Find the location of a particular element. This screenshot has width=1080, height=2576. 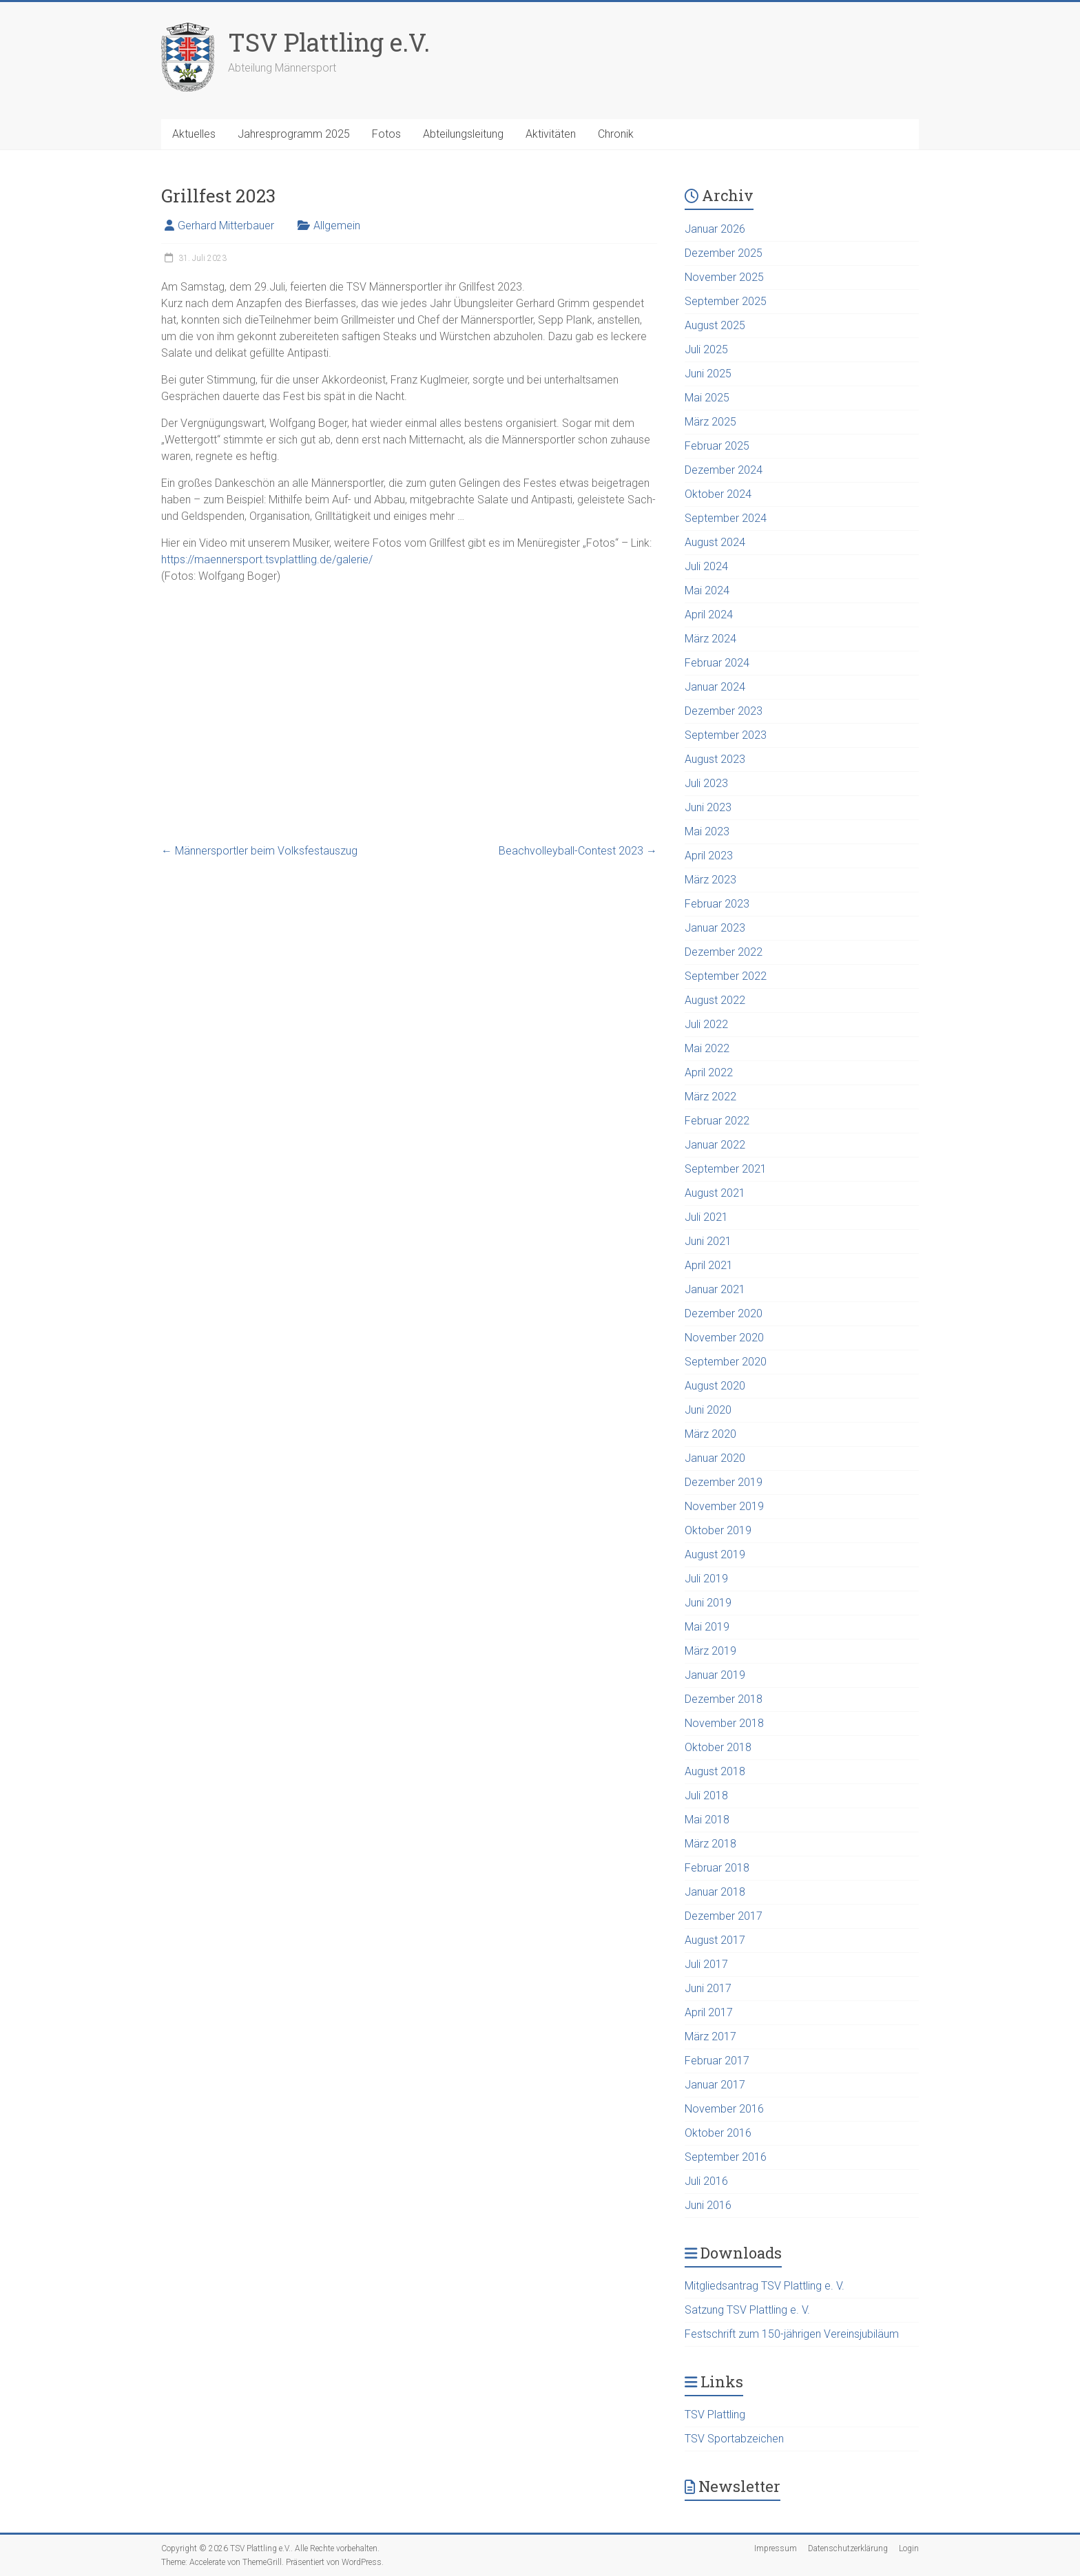

November 2025 is located at coordinates (724, 277).